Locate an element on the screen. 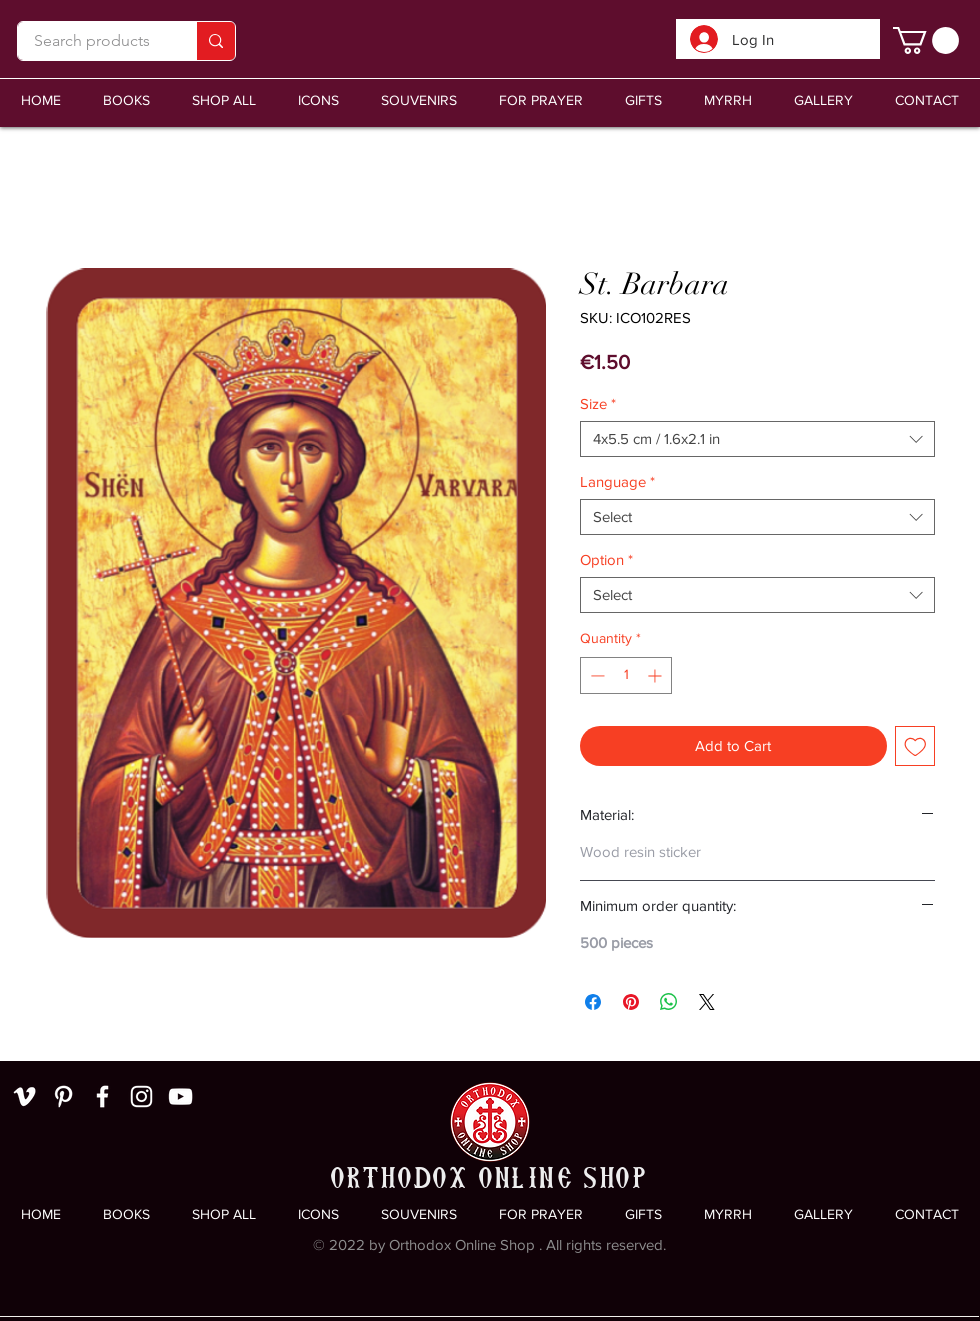 The image size is (980, 1321). [White Facebook Icon] is located at coordinates (102, 1096).